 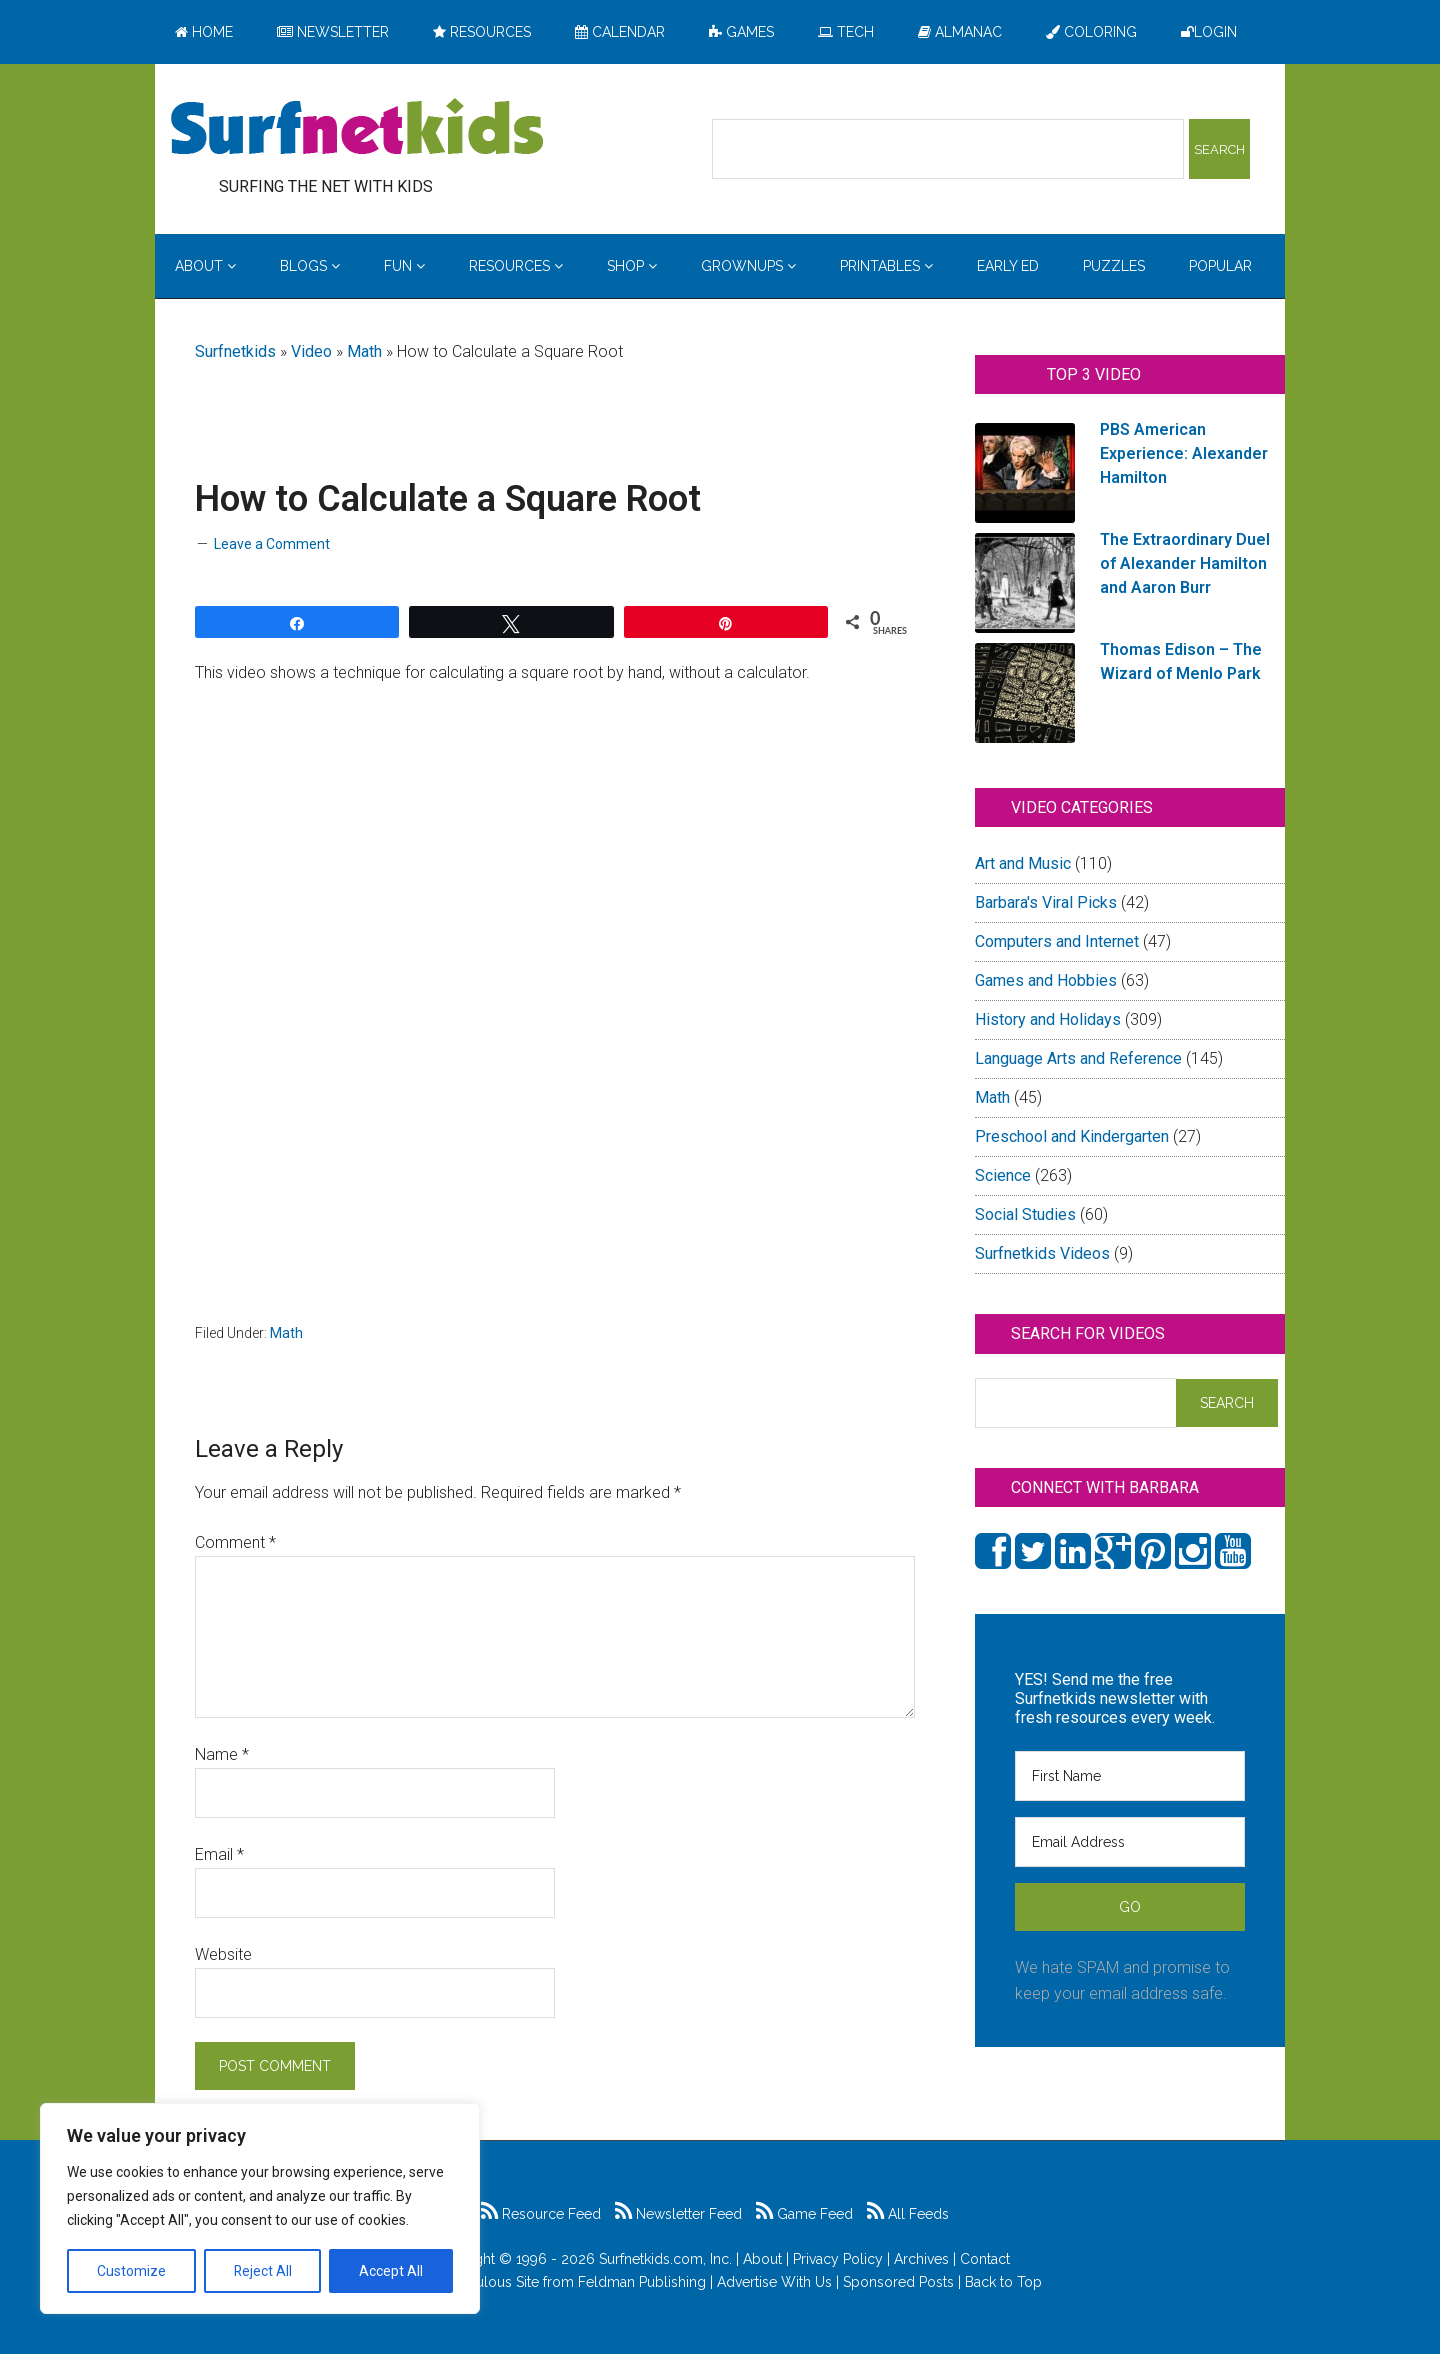 What do you see at coordinates (804, 2214) in the screenshot?
I see `Game Feed` at bounding box center [804, 2214].